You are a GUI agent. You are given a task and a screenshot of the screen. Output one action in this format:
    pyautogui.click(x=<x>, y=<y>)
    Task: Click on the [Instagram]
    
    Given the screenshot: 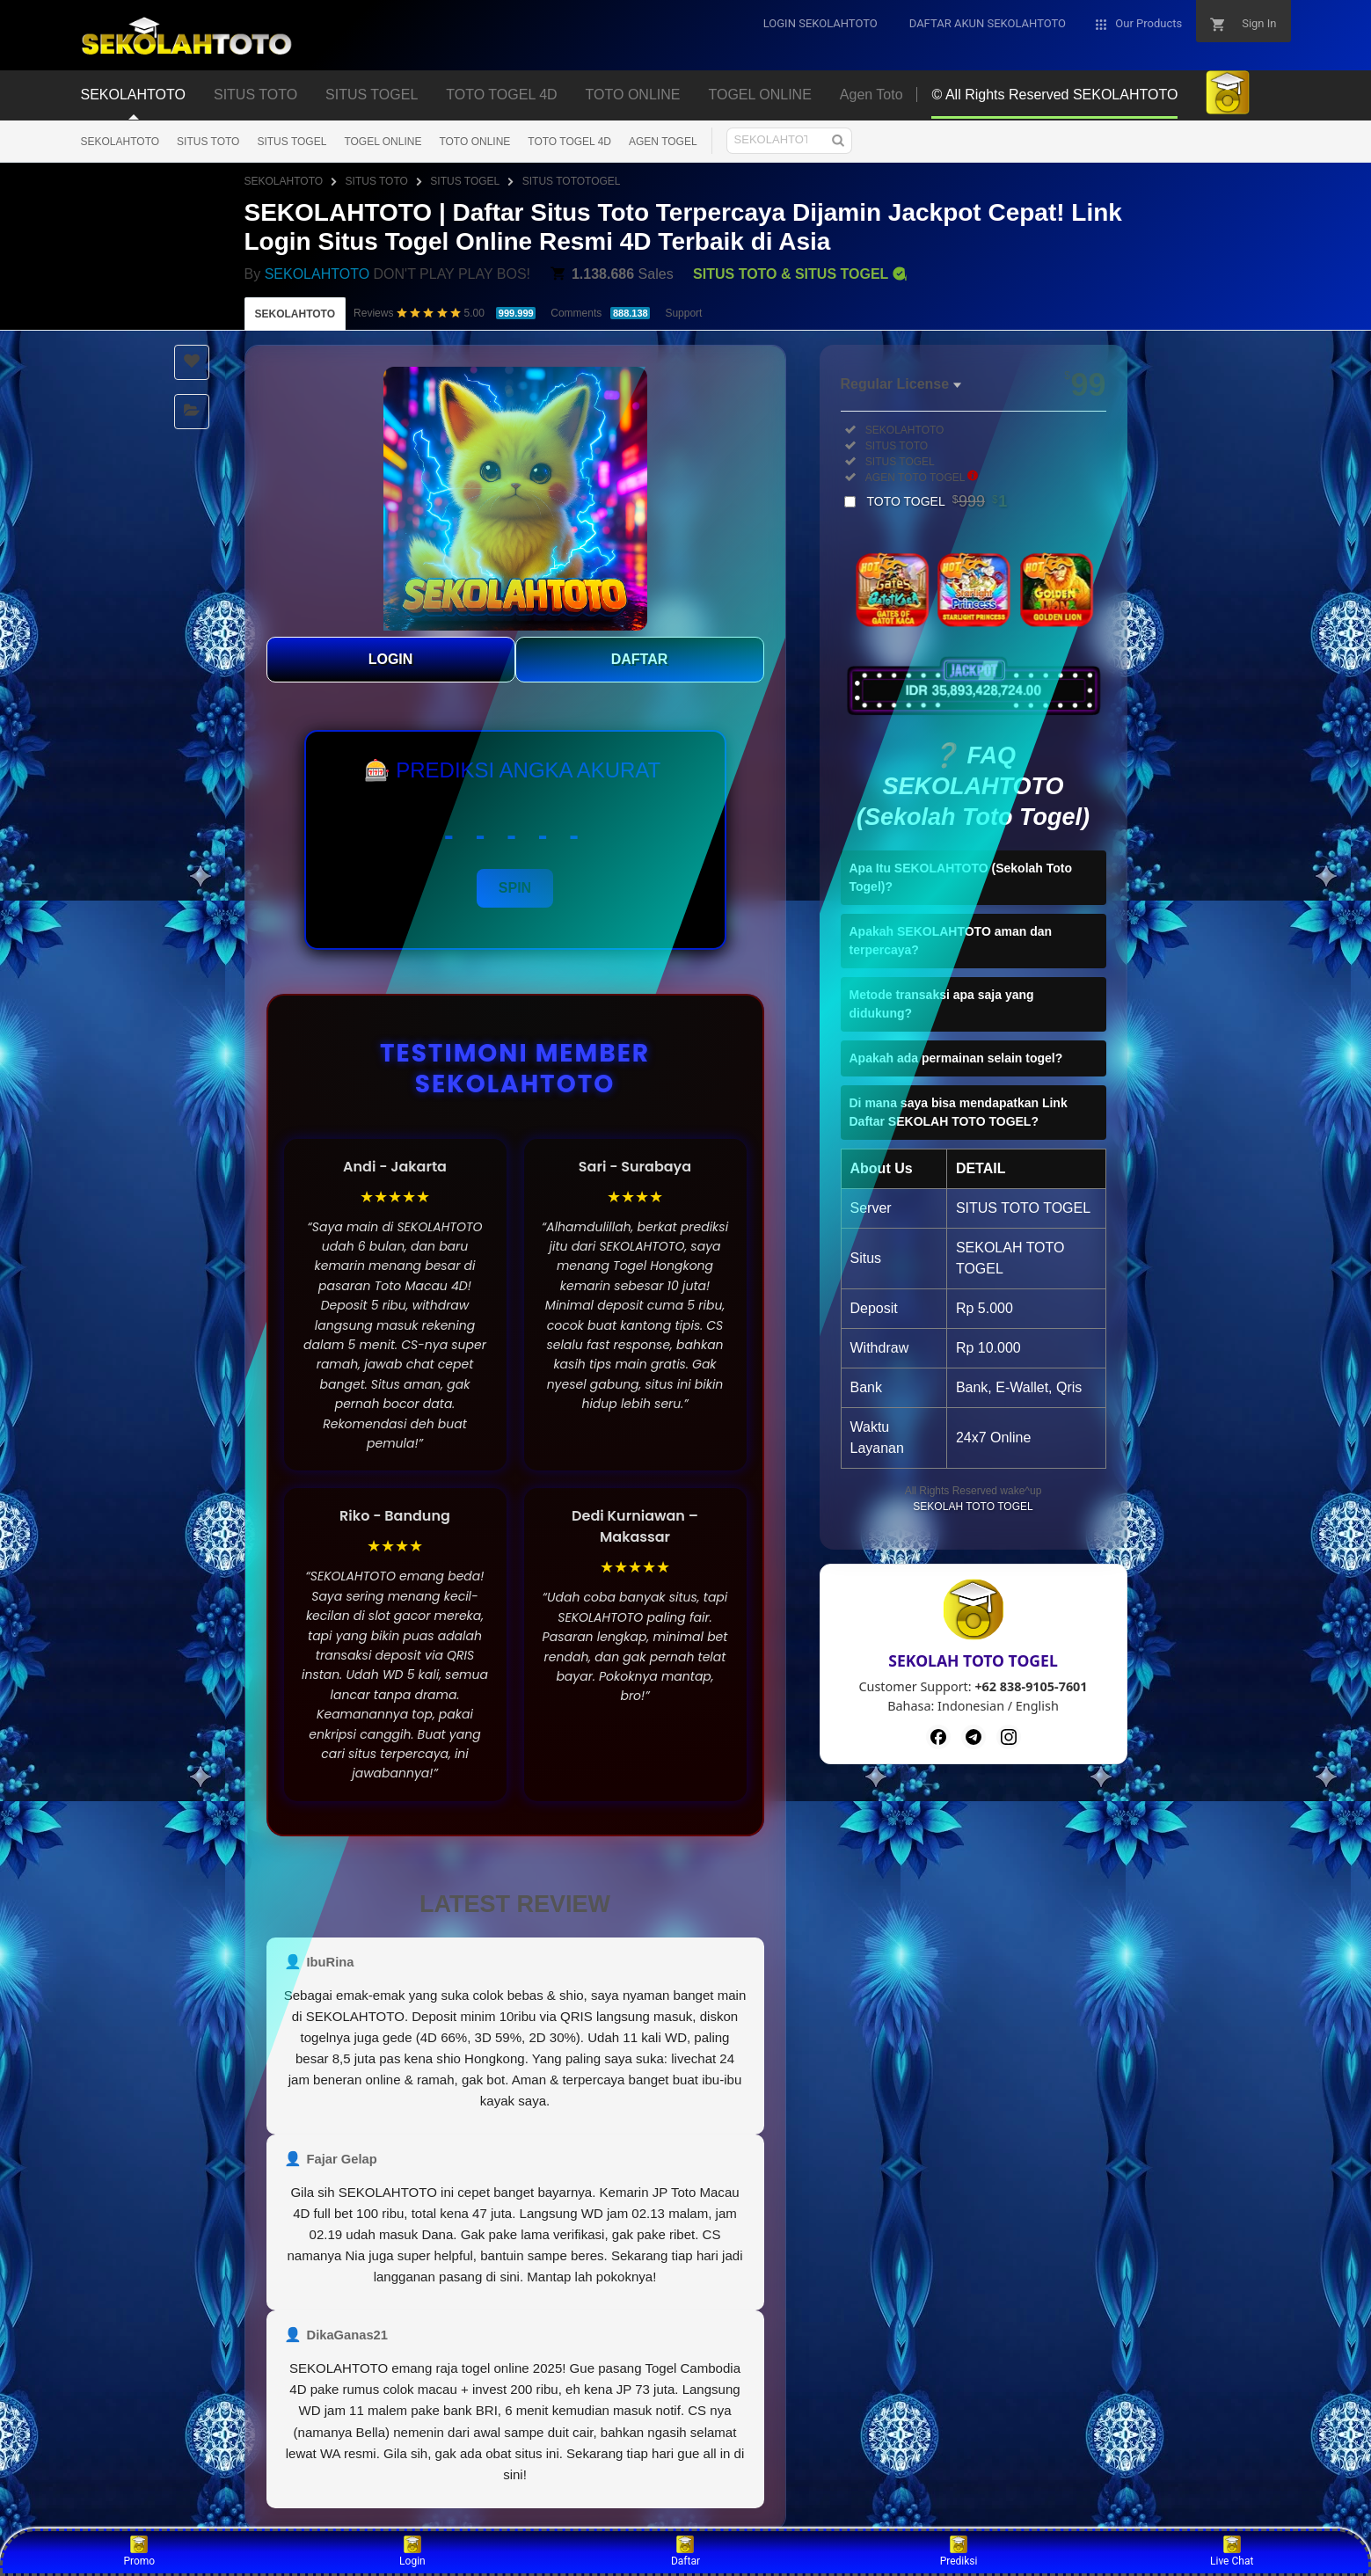 What is the action you would take?
    pyautogui.click(x=1008, y=1737)
    